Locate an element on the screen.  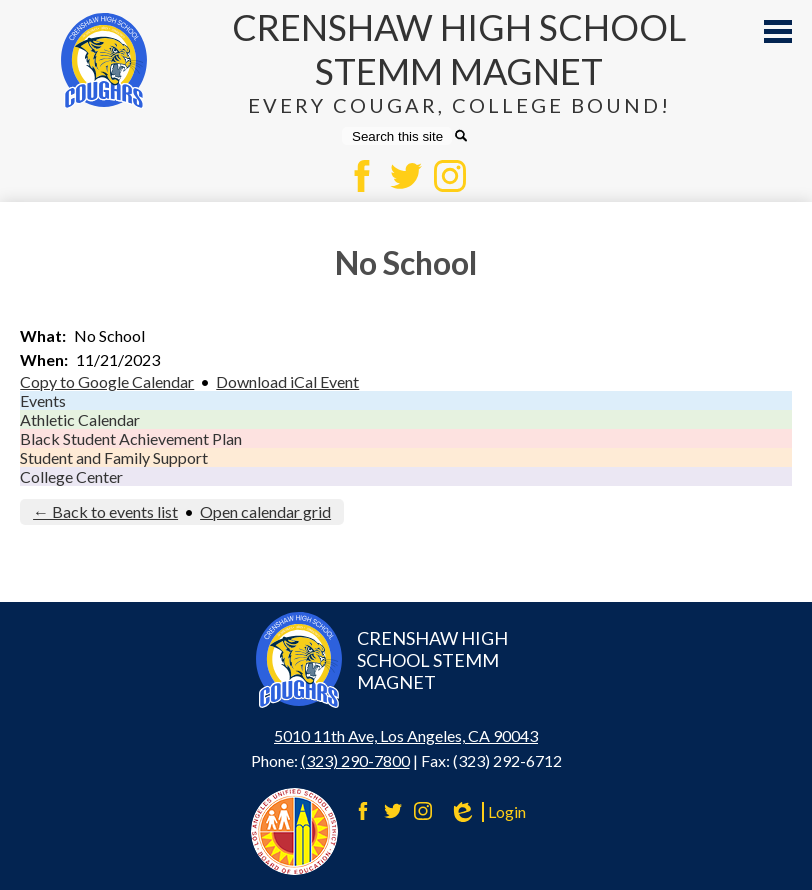
Open calendar grid is located at coordinates (265, 511).